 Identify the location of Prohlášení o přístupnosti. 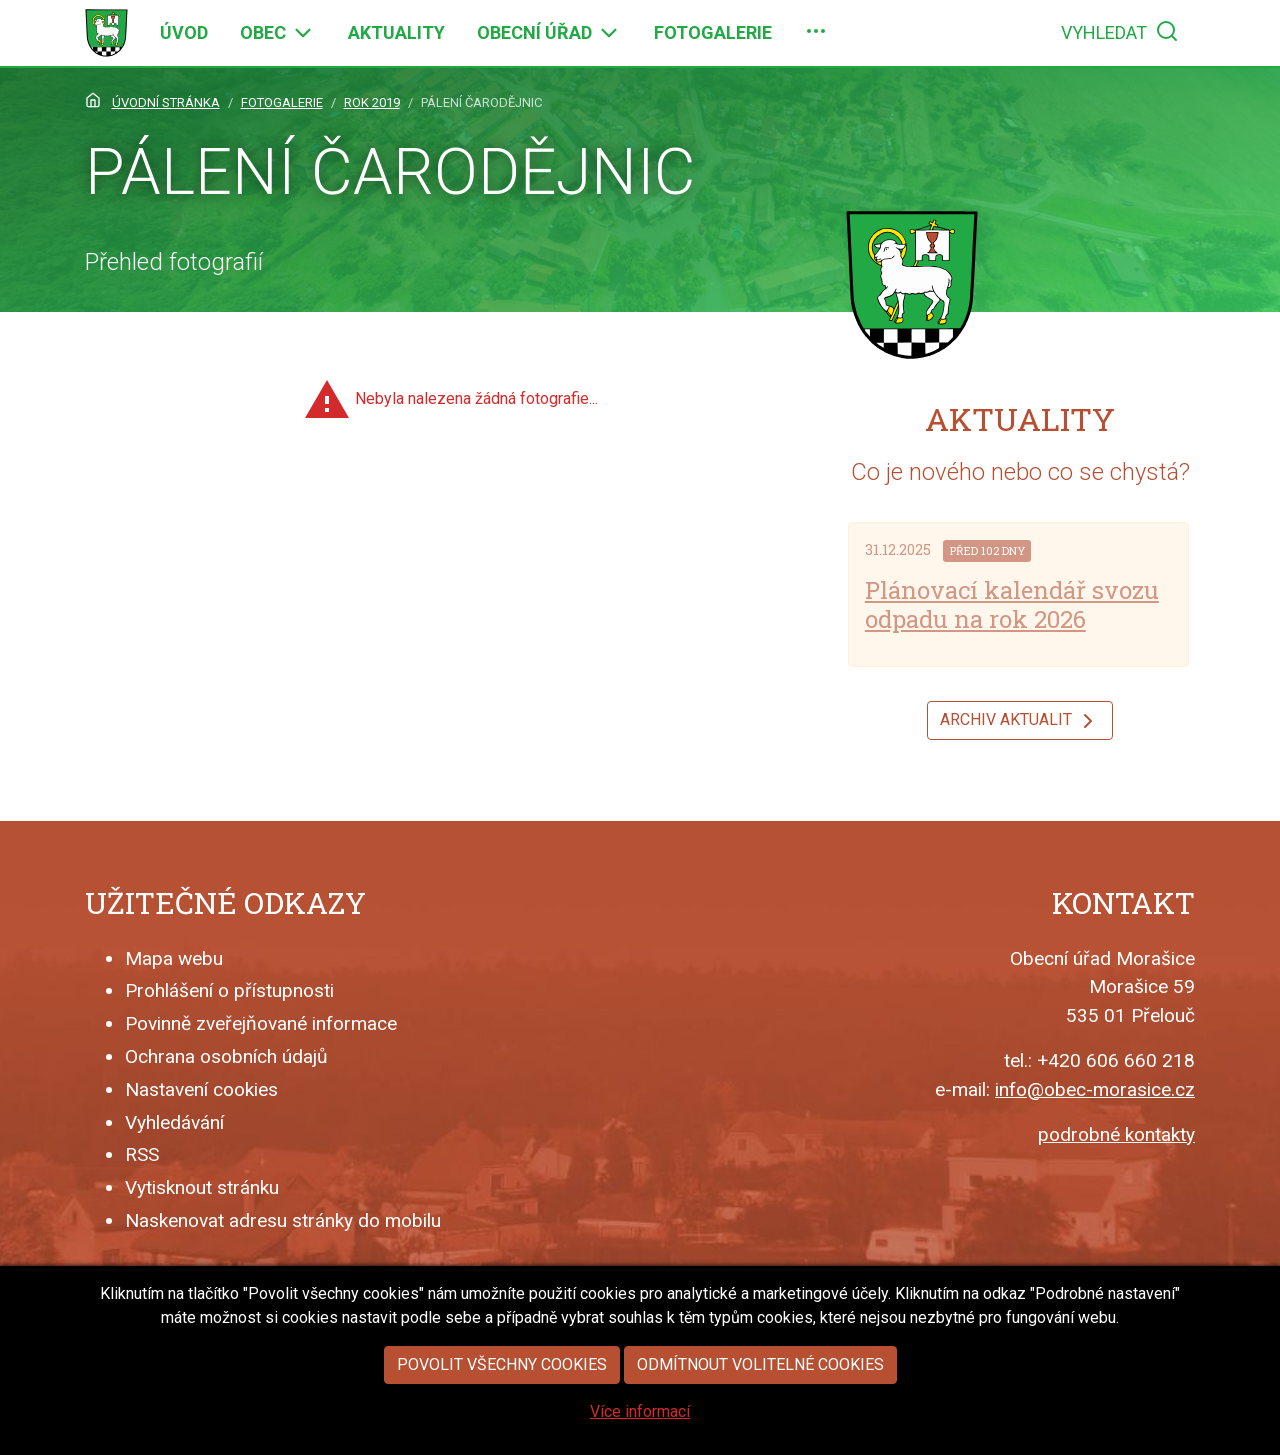
(229, 990).